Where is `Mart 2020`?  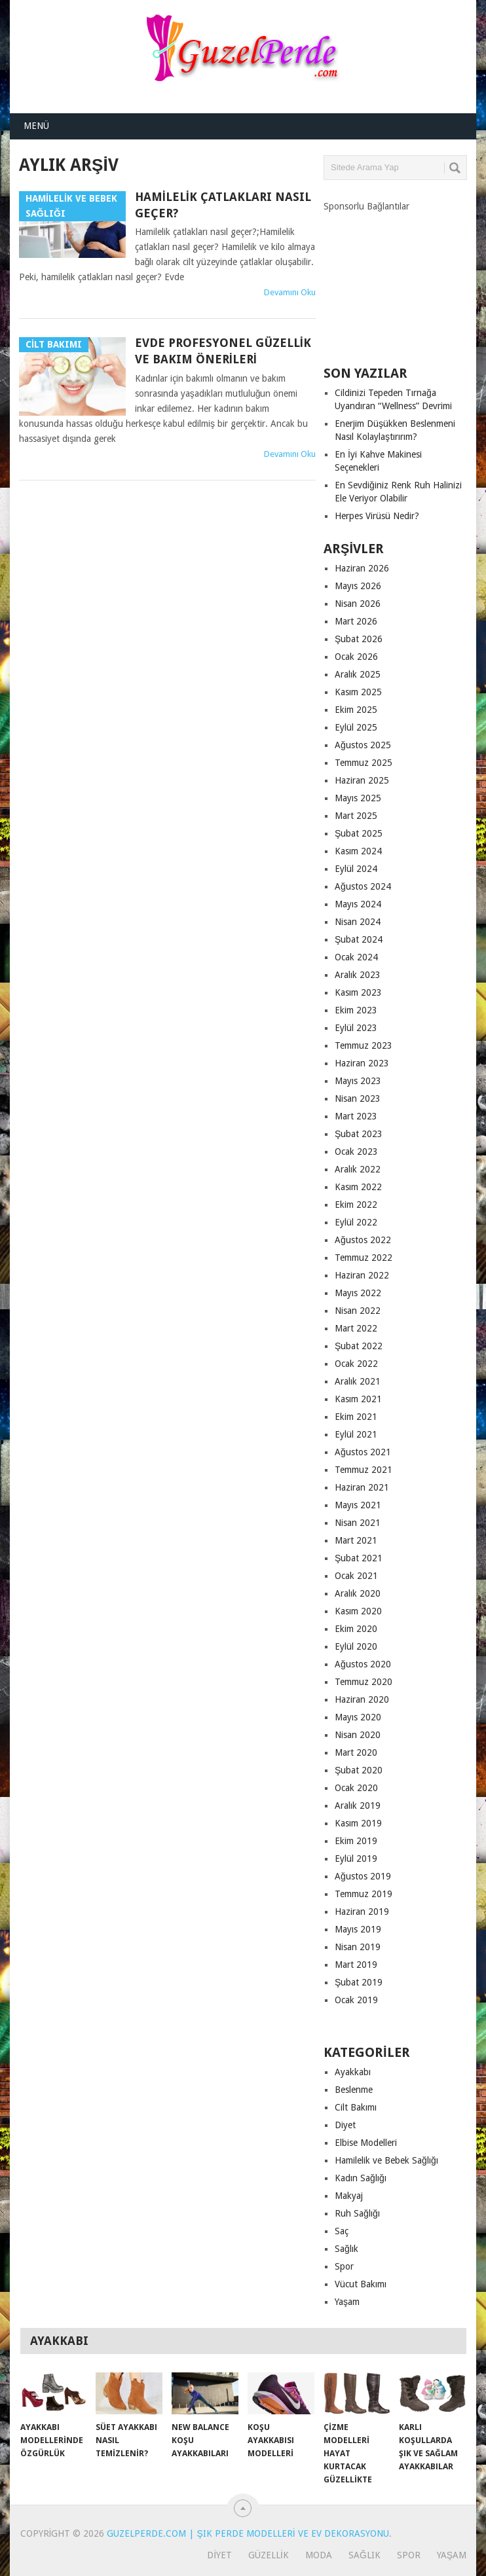
Mart 2020 is located at coordinates (356, 1752).